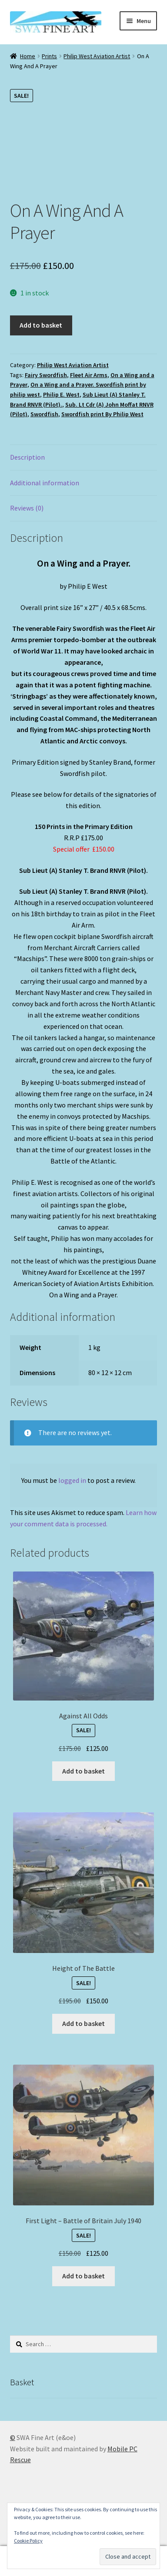  What do you see at coordinates (102, 414) in the screenshot?
I see `Swordfish print By Philip West` at bounding box center [102, 414].